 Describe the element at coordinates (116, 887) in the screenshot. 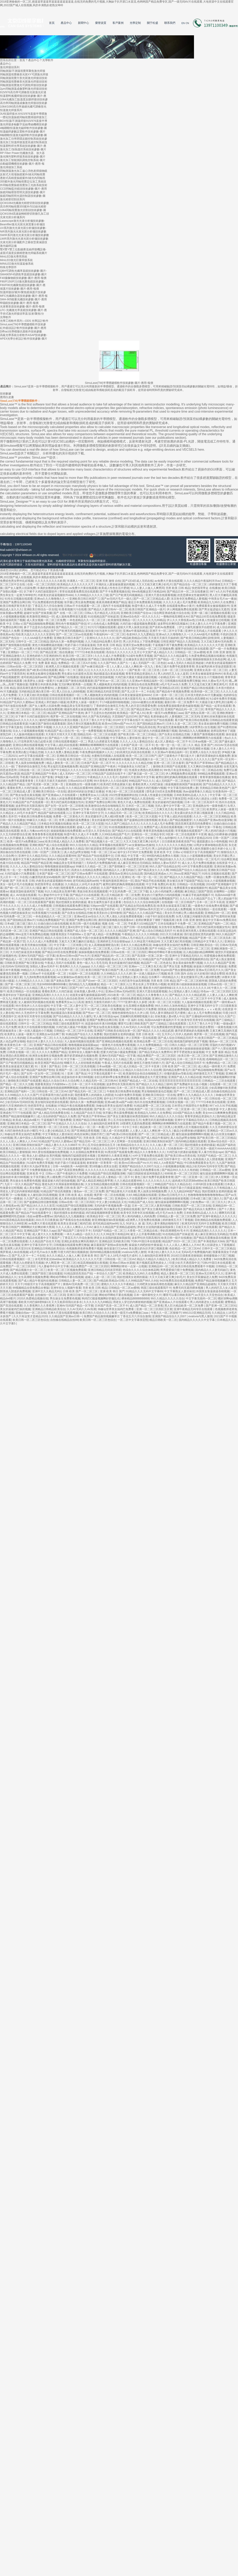

I see `久久国产视频专区一二三` at that location.